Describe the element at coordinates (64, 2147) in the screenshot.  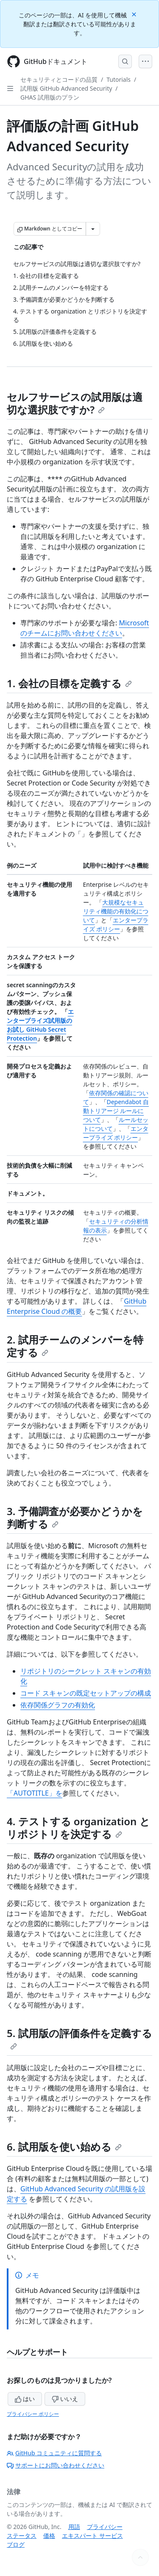
I see `6. 試用版を使い始める` at that location.